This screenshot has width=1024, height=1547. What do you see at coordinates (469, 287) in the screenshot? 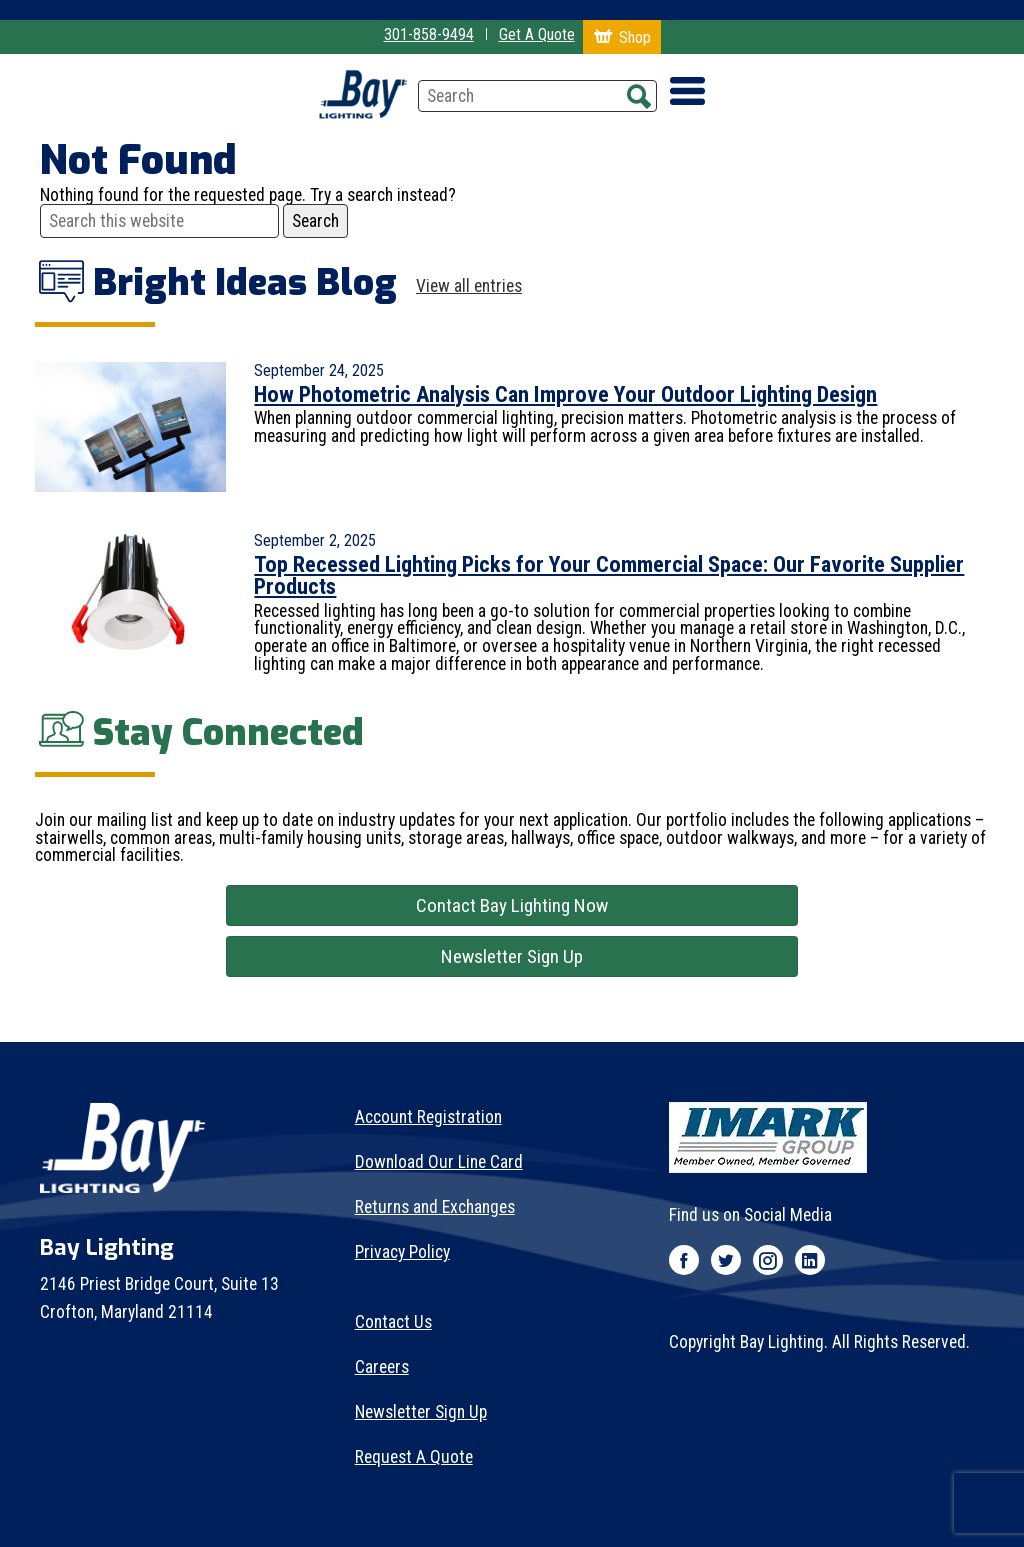
I see `View all entries` at bounding box center [469, 287].